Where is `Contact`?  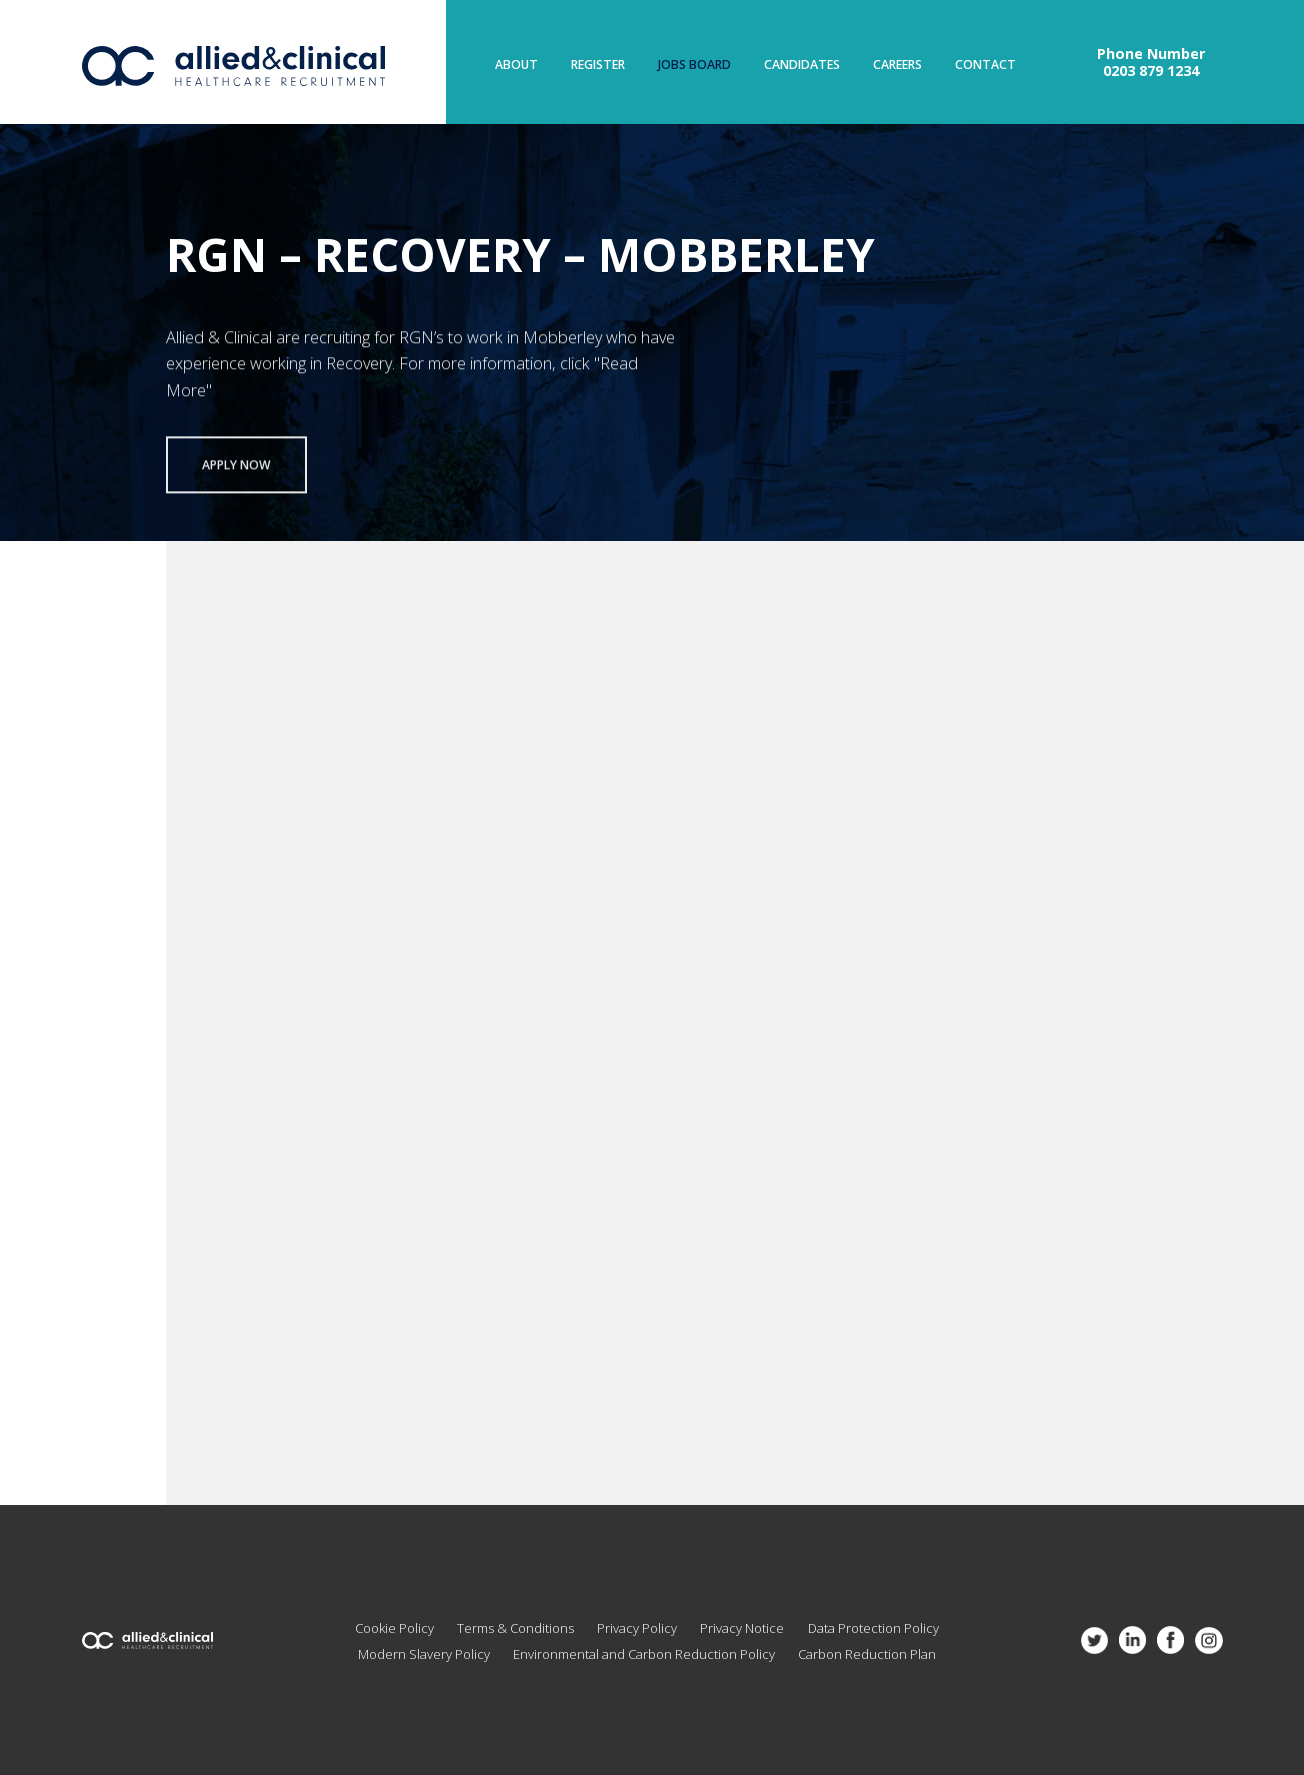
Contact is located at coordinates (985, 65).